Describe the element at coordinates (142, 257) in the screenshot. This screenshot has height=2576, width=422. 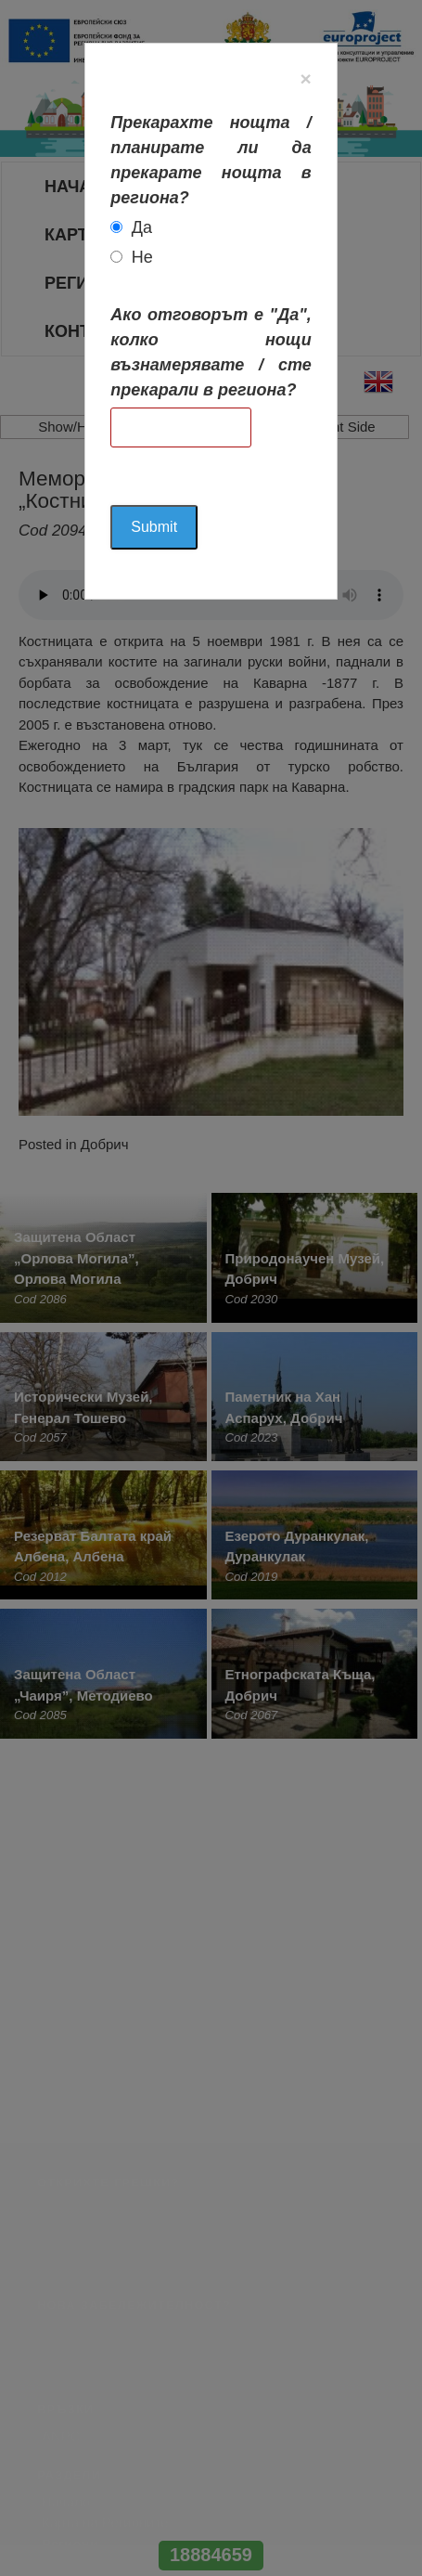
I see `Не` at that location.